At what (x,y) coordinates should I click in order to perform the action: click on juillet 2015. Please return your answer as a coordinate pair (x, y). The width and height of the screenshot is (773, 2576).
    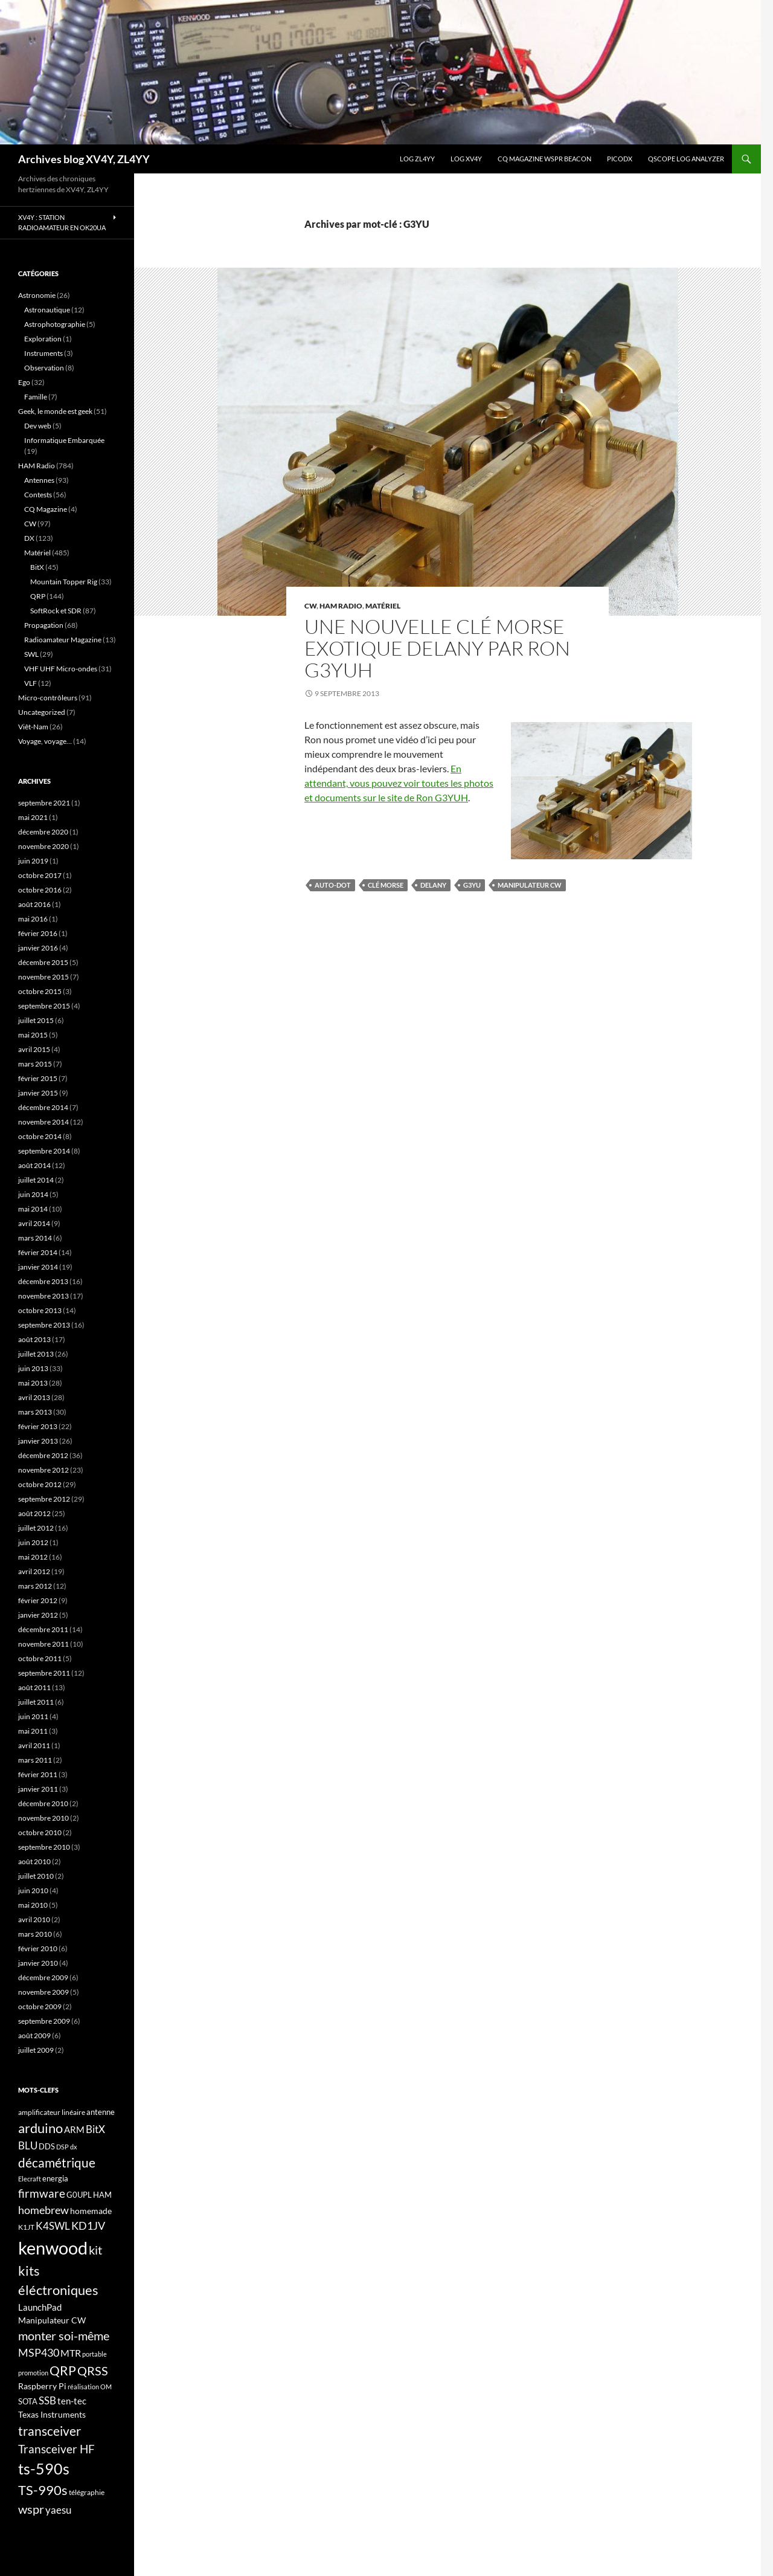
    Looking at the image, I should click on (36, 1020).